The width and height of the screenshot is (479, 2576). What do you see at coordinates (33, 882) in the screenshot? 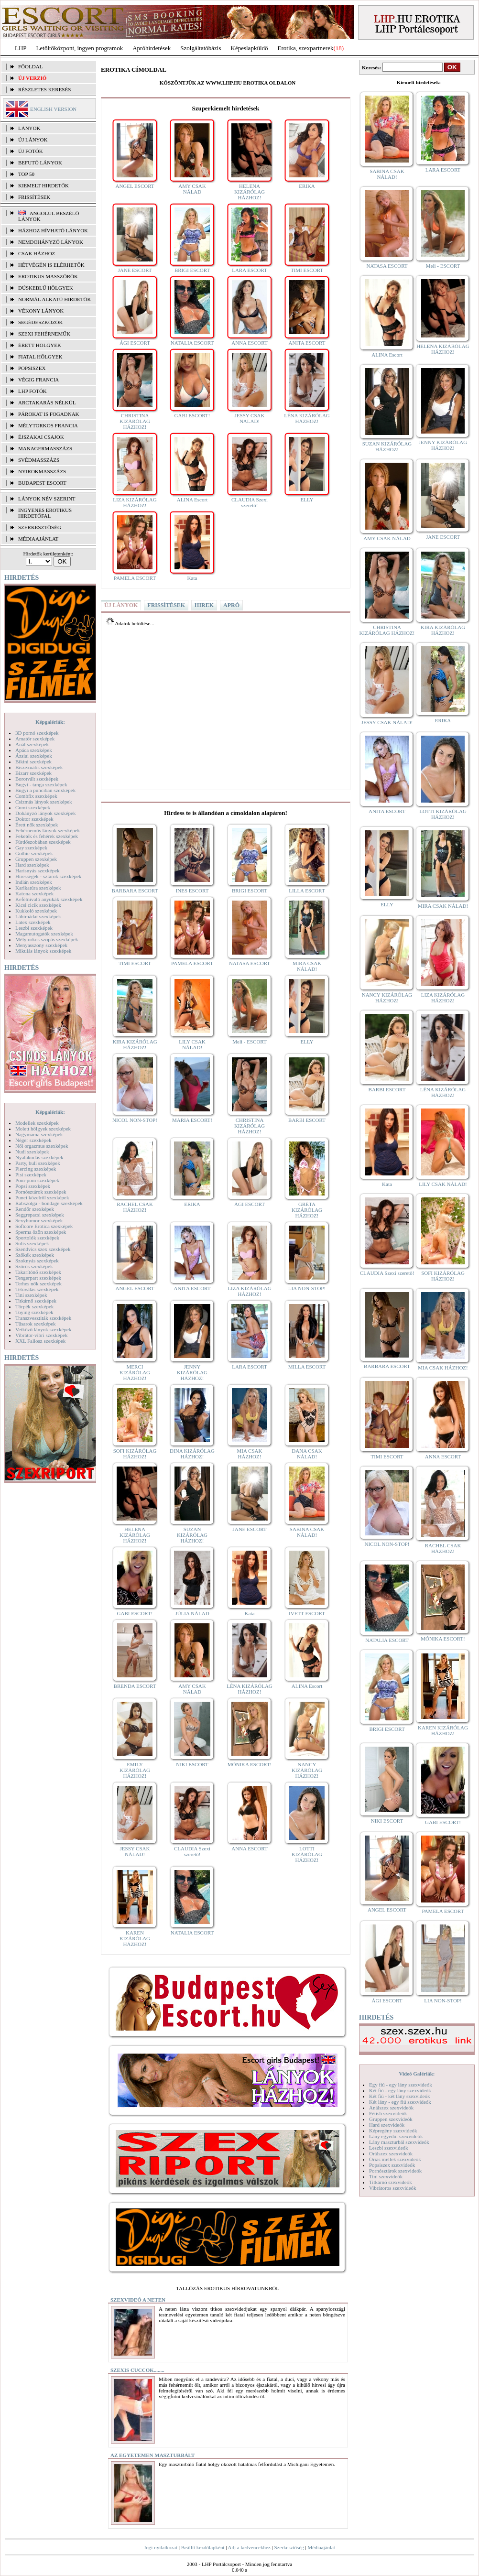
I see `Indián szexképek` at bounding box center [33, 882].